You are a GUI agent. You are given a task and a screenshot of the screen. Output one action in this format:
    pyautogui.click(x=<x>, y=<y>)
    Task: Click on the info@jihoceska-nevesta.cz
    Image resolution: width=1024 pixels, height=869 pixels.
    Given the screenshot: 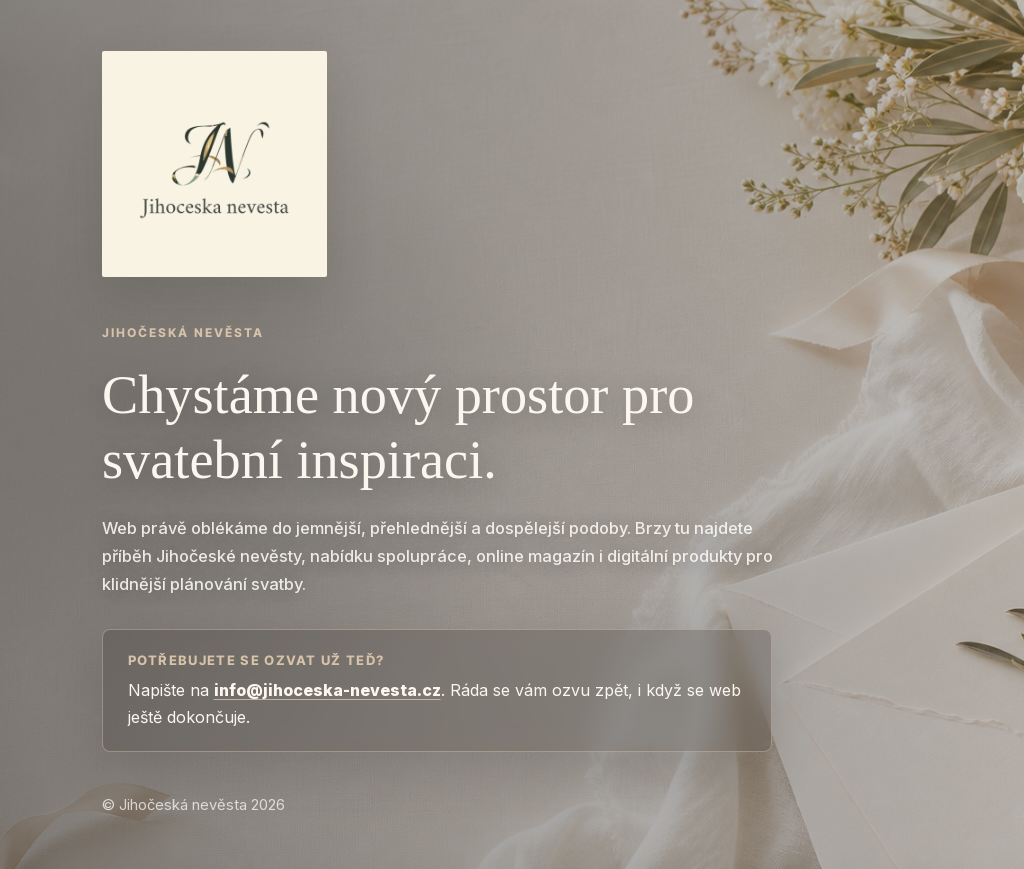 What is the action you would take?
    pyautogui.click(x=327, y=690)
    